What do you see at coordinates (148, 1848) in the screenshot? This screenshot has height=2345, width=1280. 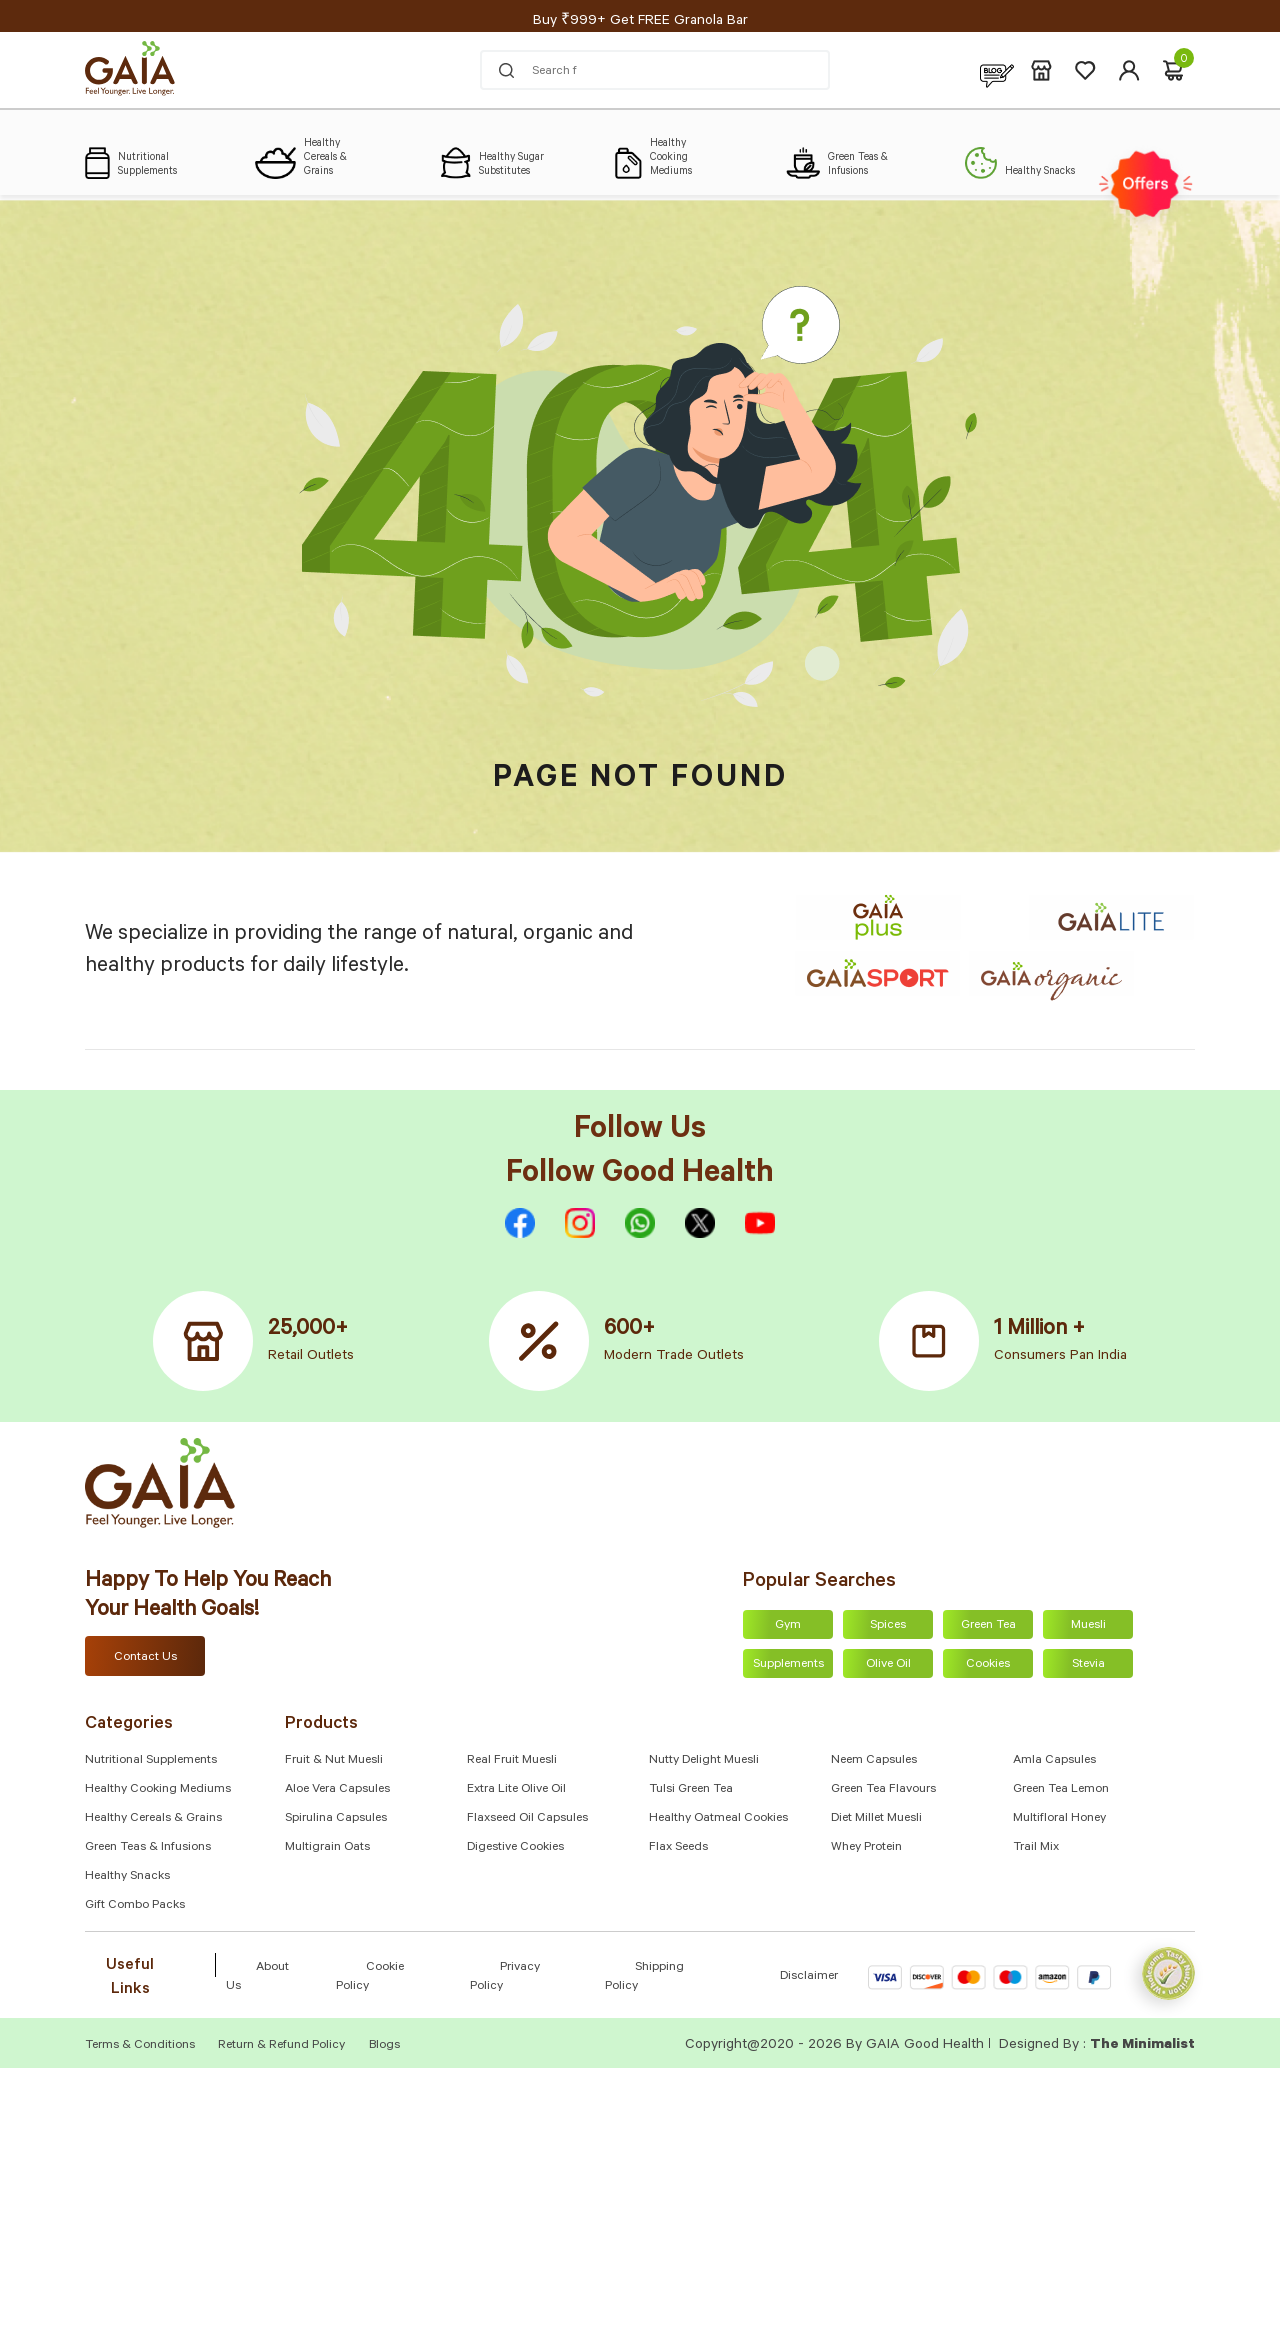 I see `Green Teas & Infusions` at bounding box center [148, 1848].